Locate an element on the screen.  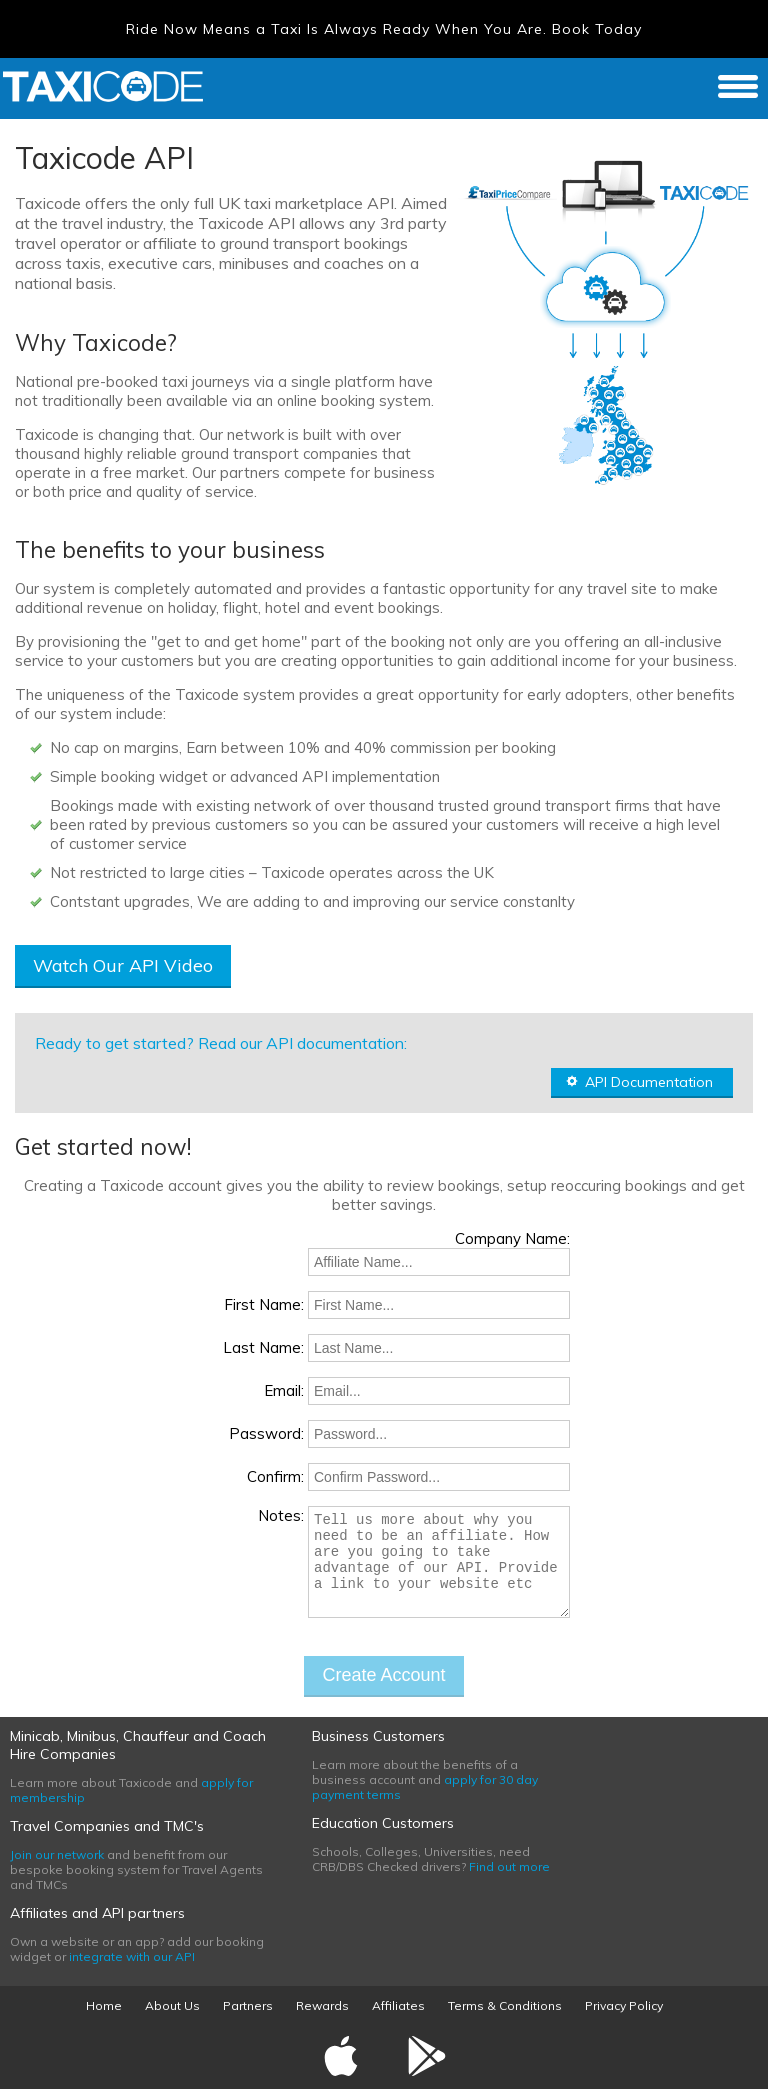
Privacy Policy is located at coordinates (624, 2005).